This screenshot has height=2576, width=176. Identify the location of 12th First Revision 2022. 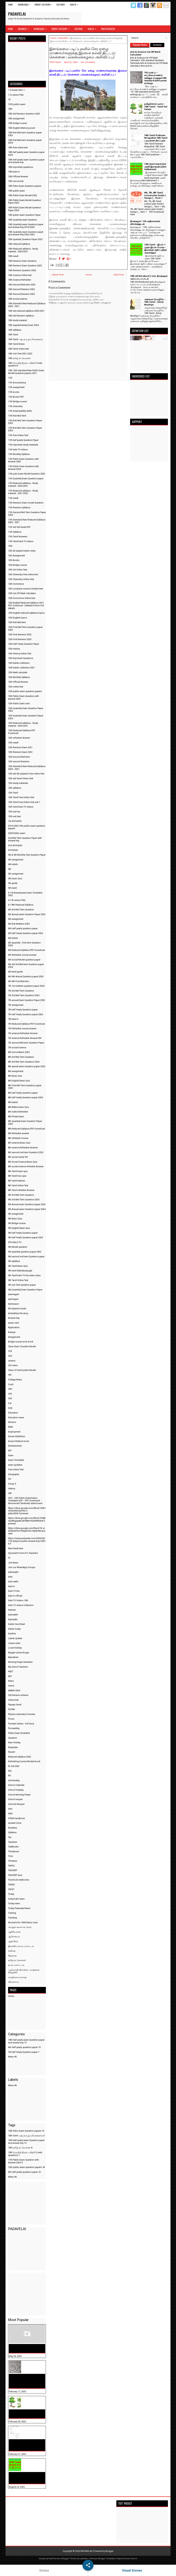
(19, 634).